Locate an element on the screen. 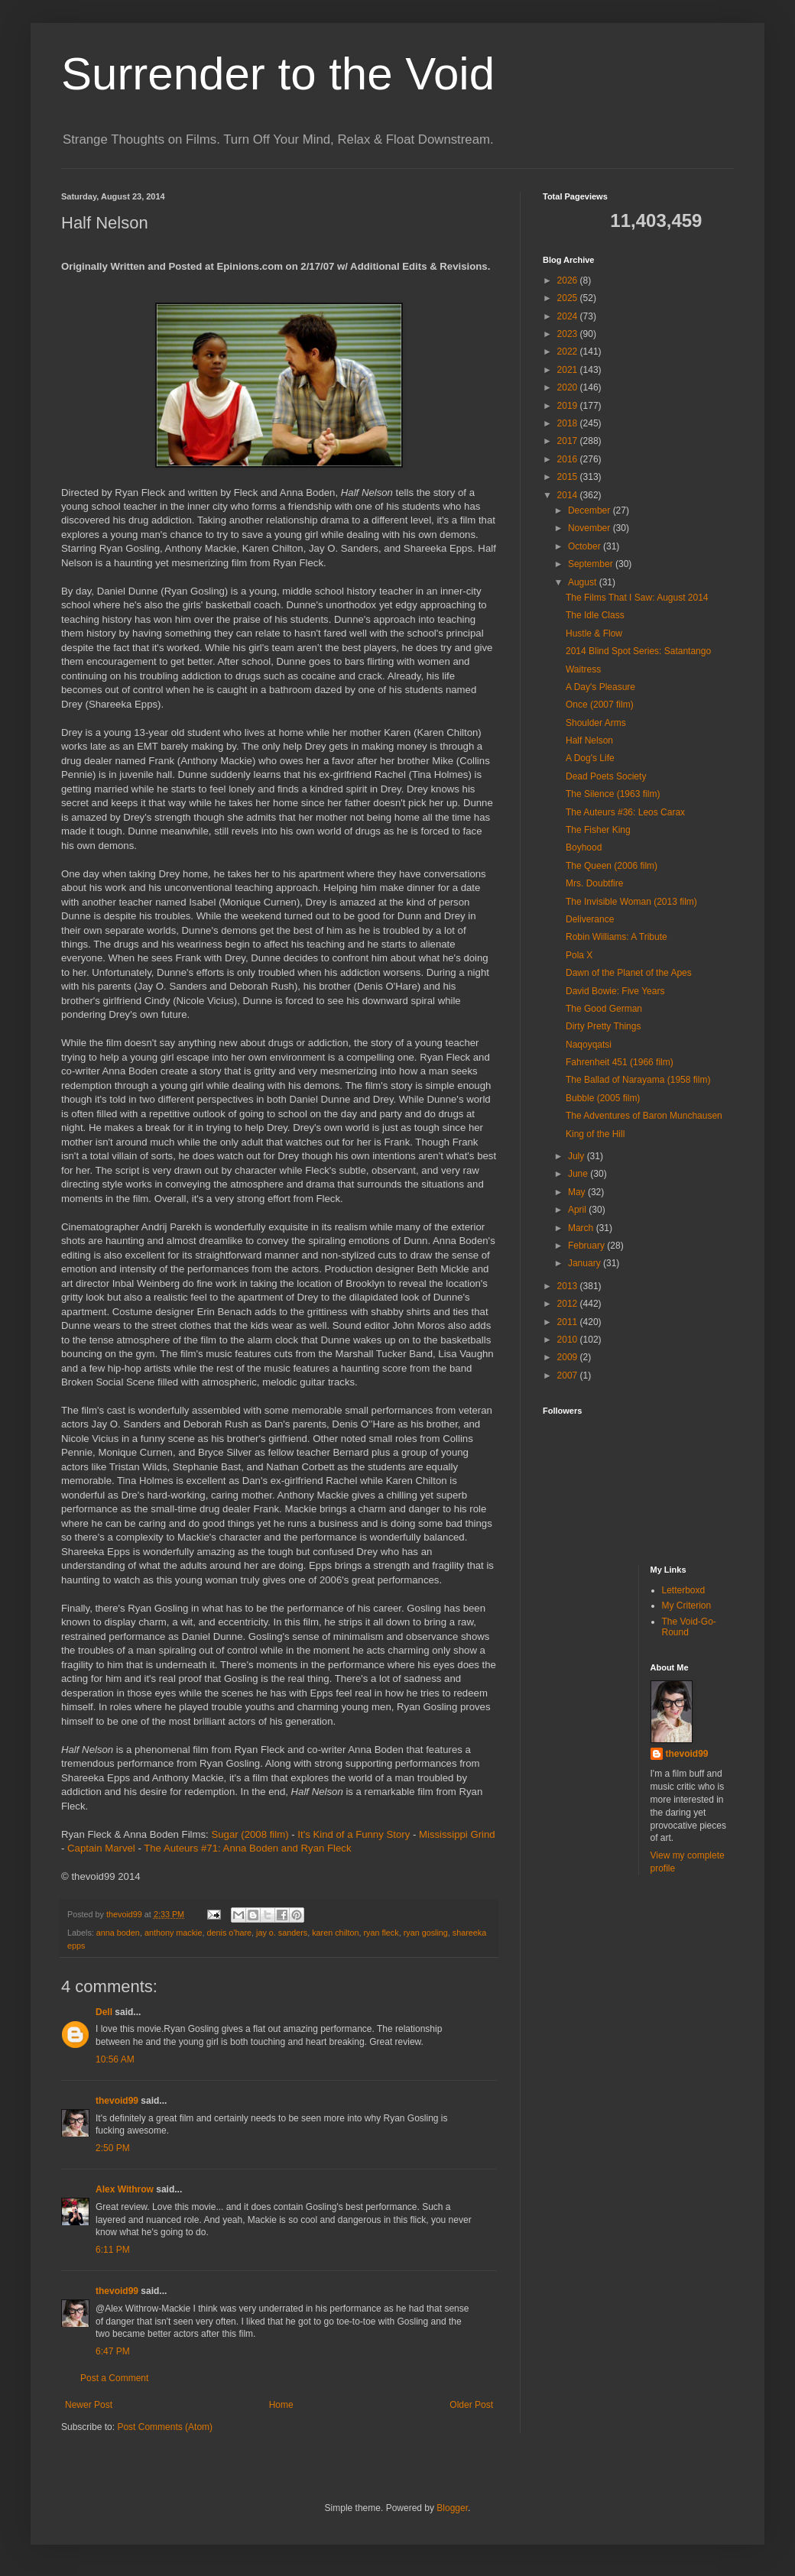 Image resolution: width=795 pixels, height=2576 pixels. 2020 is located at coordinates (568, 387).